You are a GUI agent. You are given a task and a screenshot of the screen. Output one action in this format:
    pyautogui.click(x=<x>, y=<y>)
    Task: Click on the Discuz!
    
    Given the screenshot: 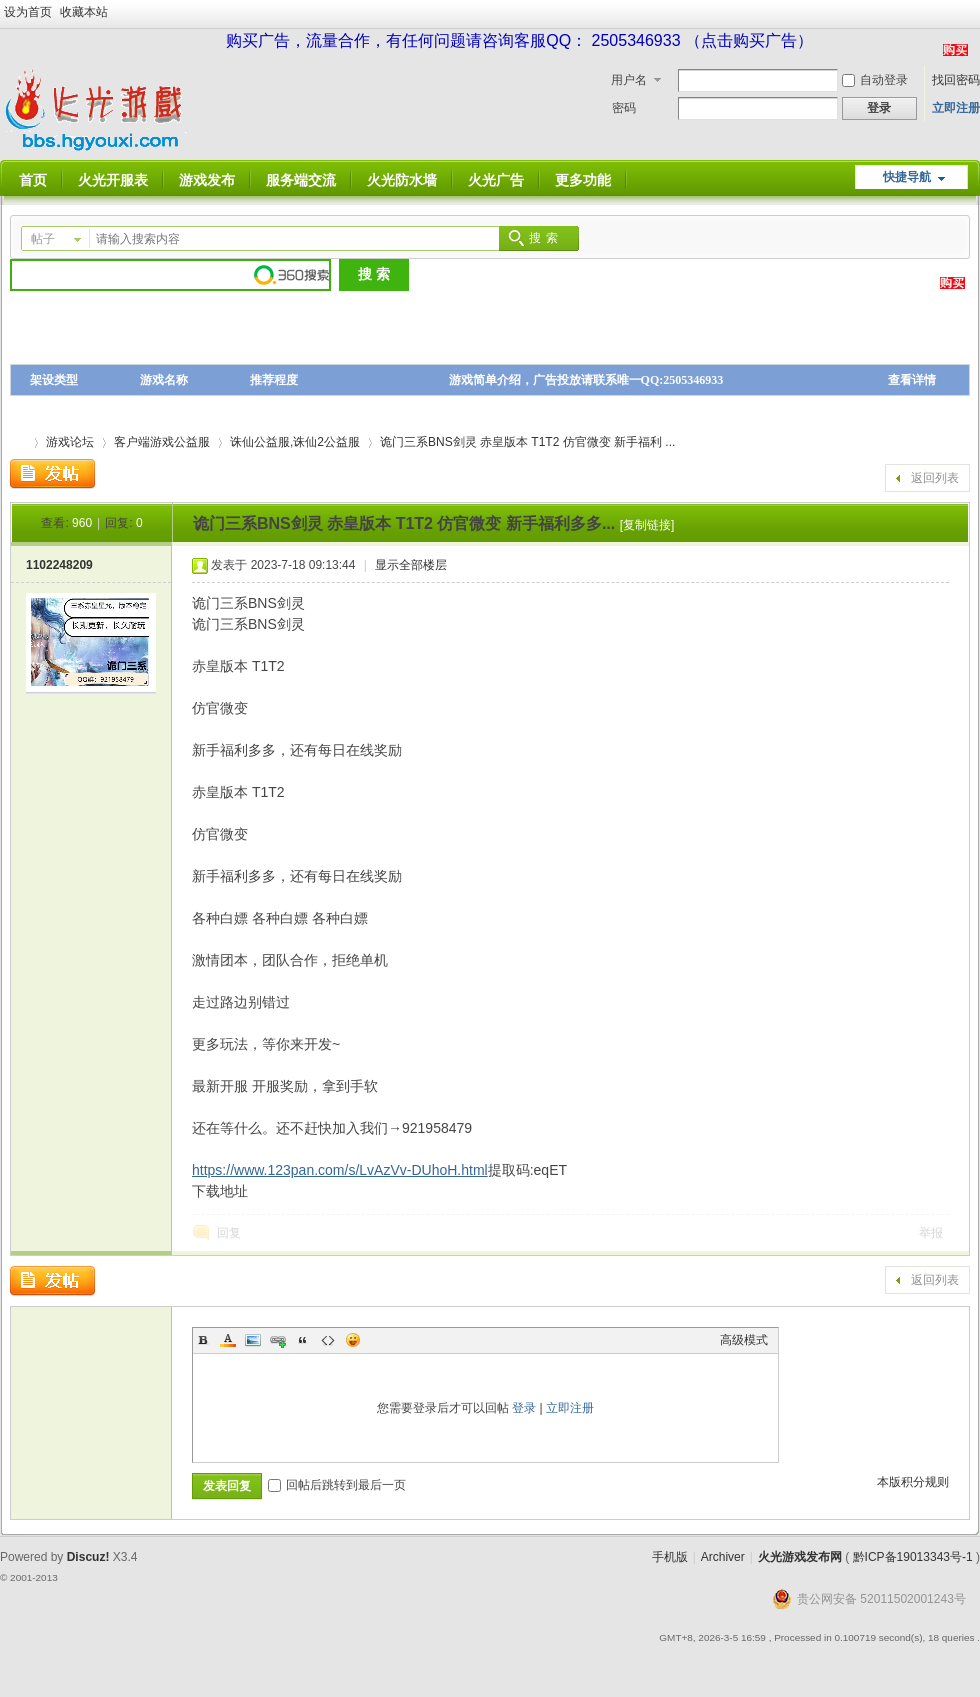 What is the action you would take?
    pyautogui.click(x=88, y=1557)
    